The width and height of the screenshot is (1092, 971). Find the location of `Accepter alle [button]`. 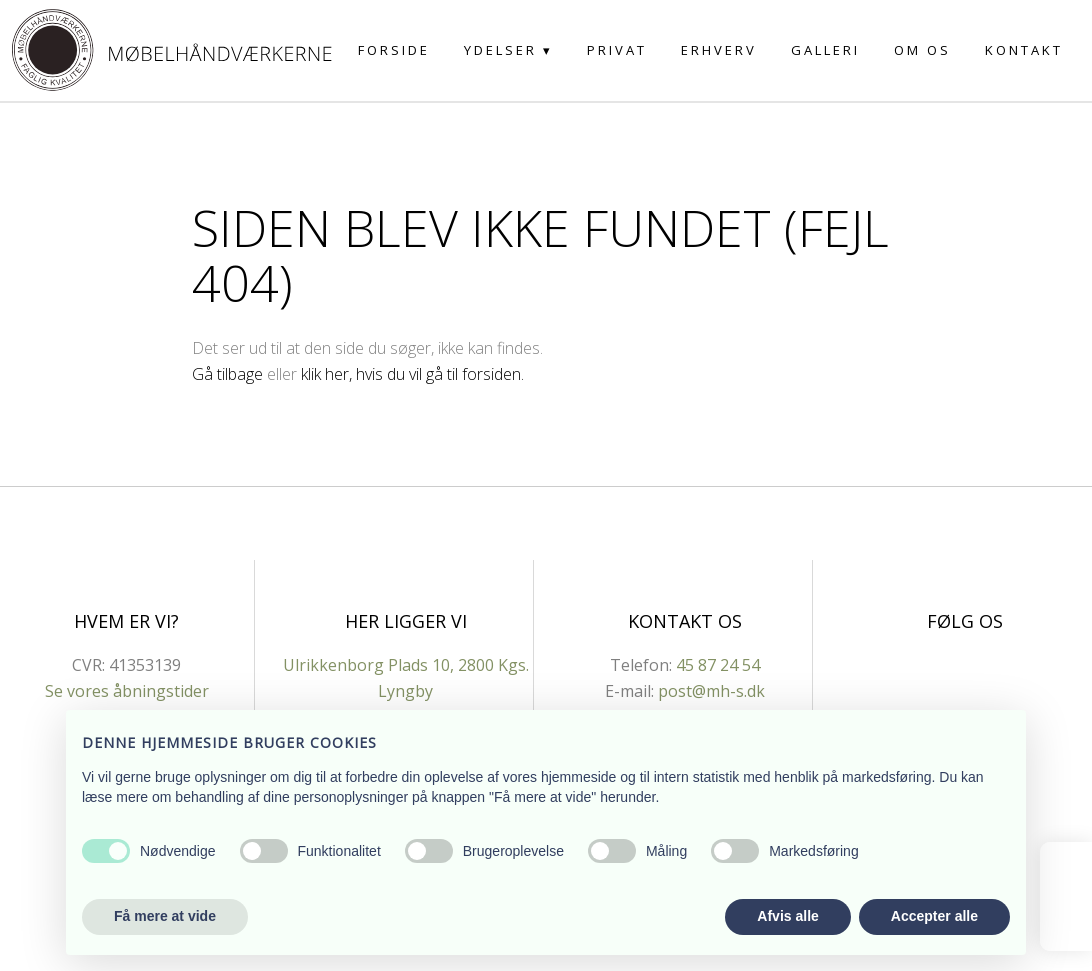

Accepter alle [button] is located at coordinates (934, 916).